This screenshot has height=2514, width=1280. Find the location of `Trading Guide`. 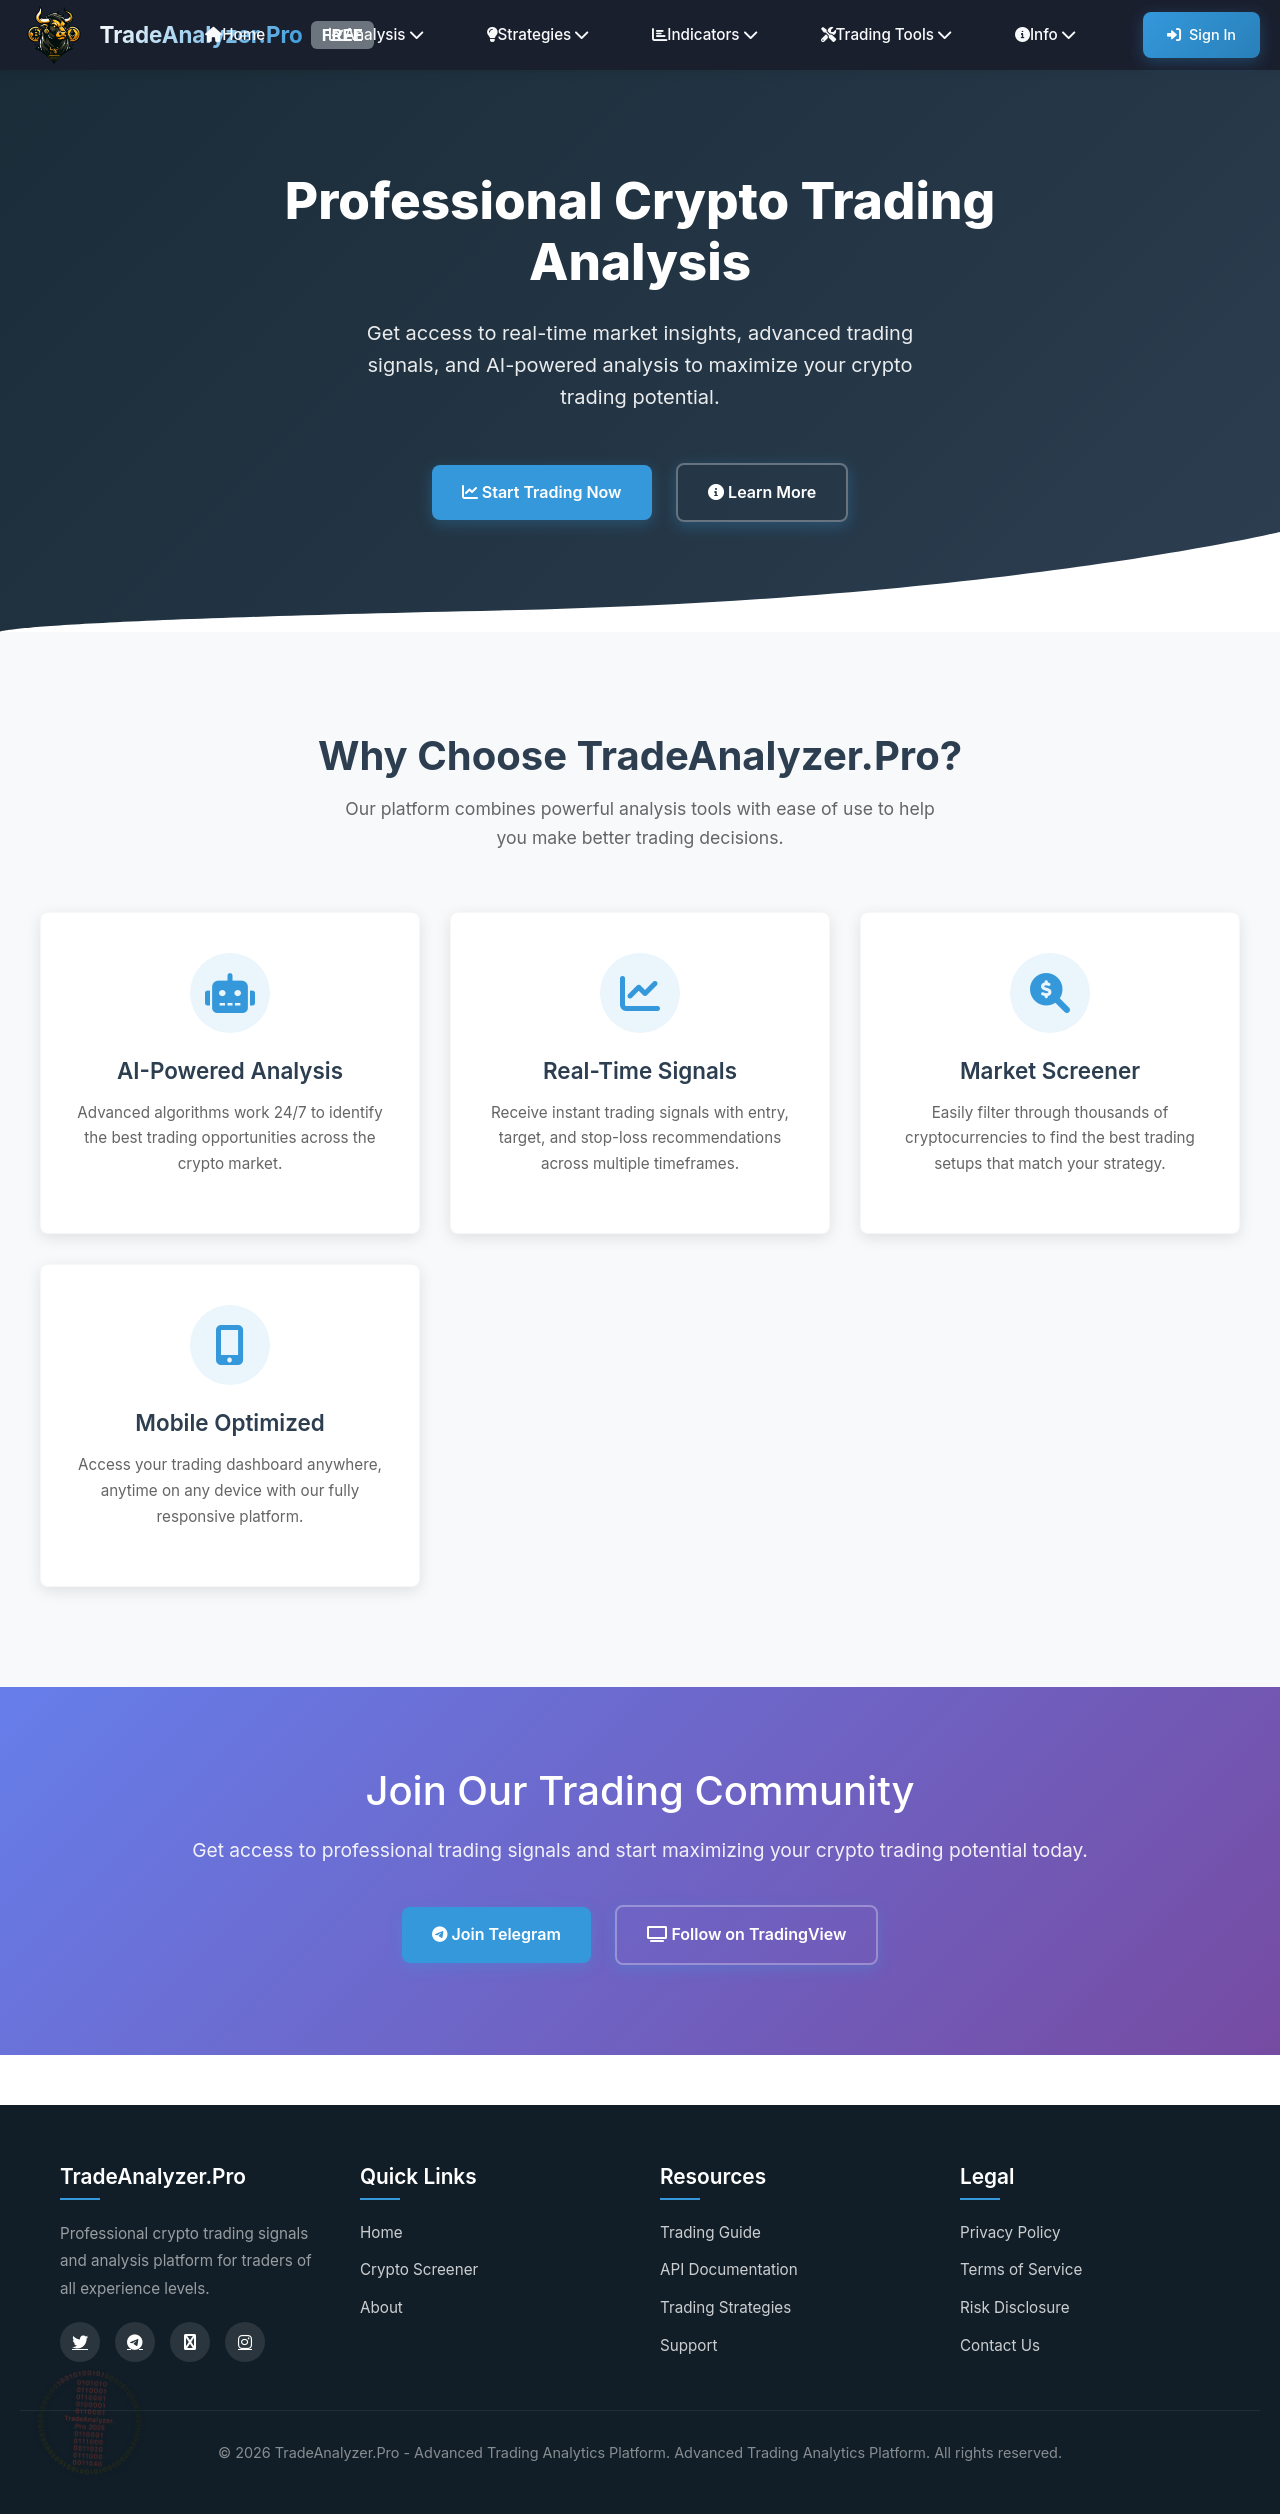

Trading Guide is located at coordinates (710, 2232).